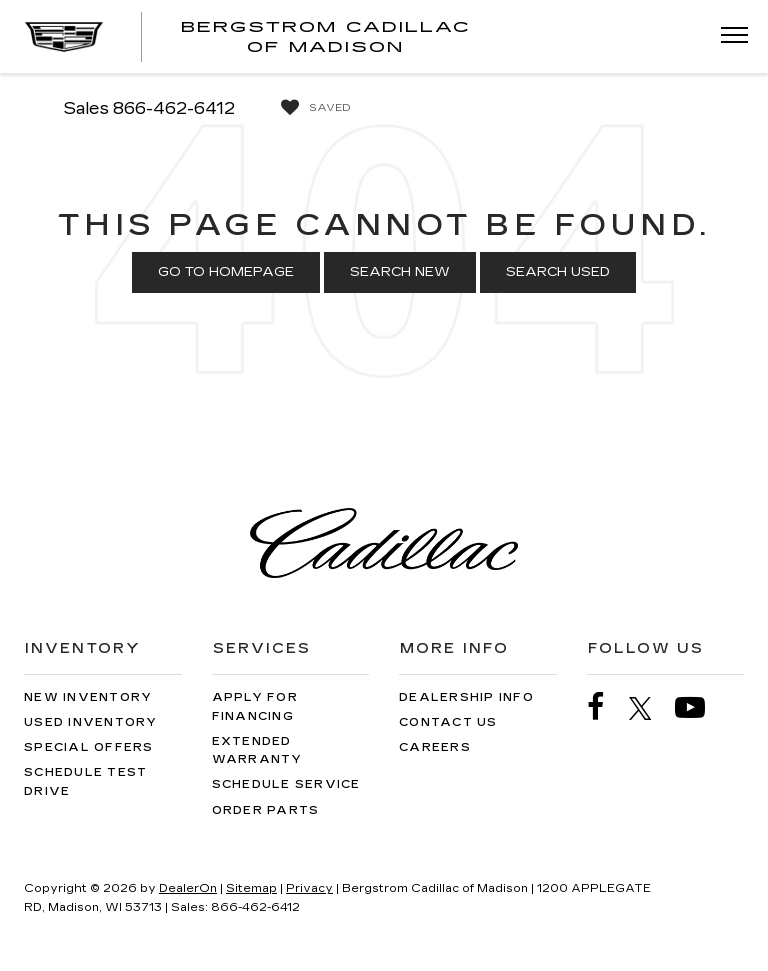 Image resolution: width=768 pixels, height=971 pixels. Describe the element at coordinates (558, 272) in the screenshot. I see `Search Used` at that location.